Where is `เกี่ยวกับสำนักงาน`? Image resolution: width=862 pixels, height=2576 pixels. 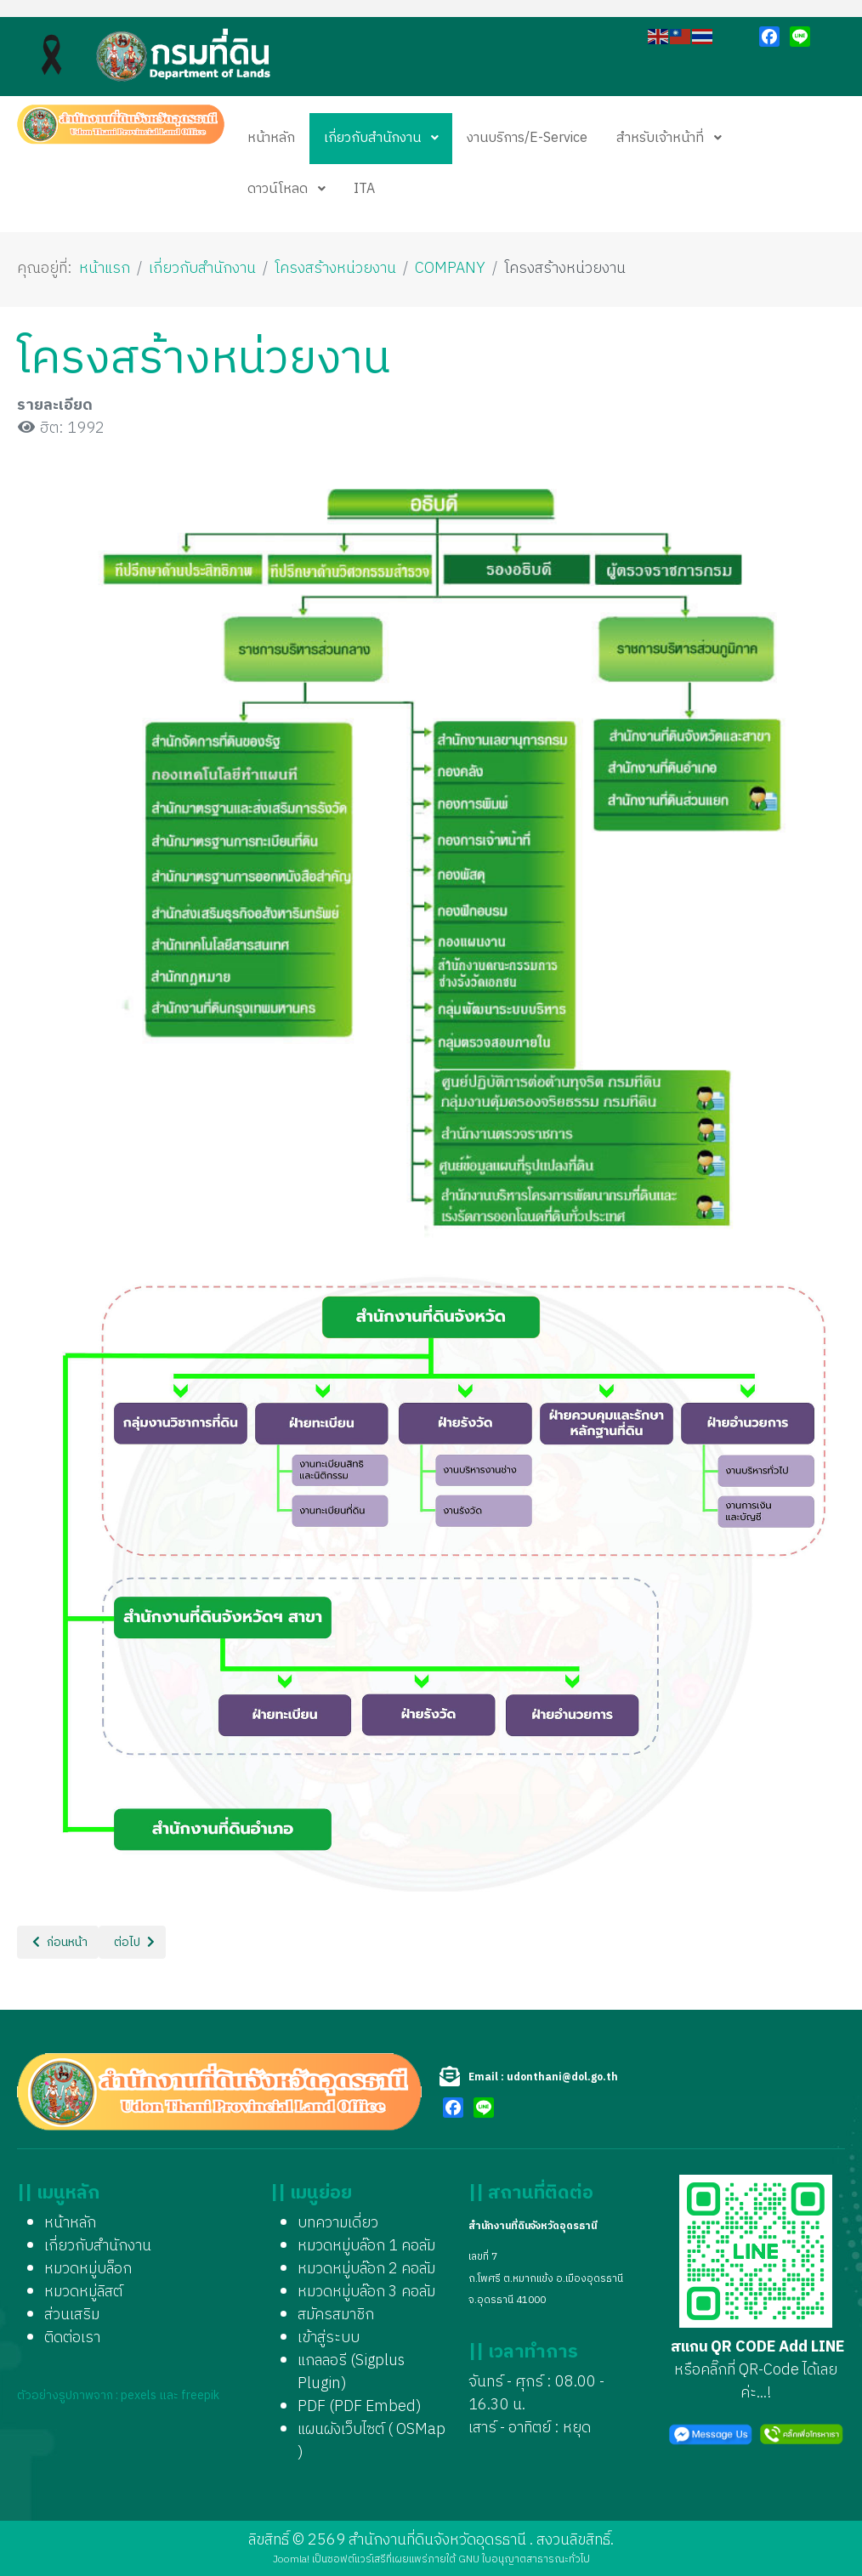
เกี่ยวกับสำนักงาน is located at coordinates (97, 2246).